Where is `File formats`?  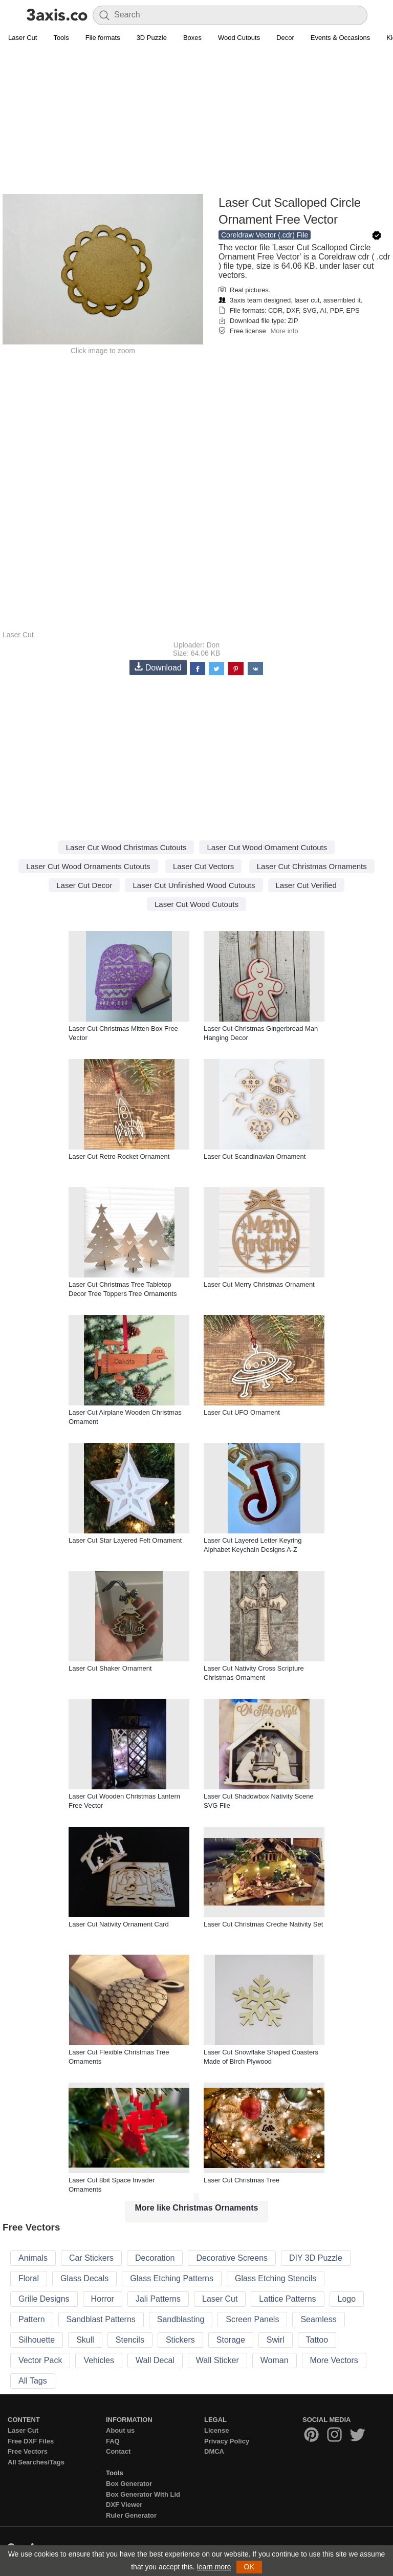 File formats is located at coordinates (102, 37).